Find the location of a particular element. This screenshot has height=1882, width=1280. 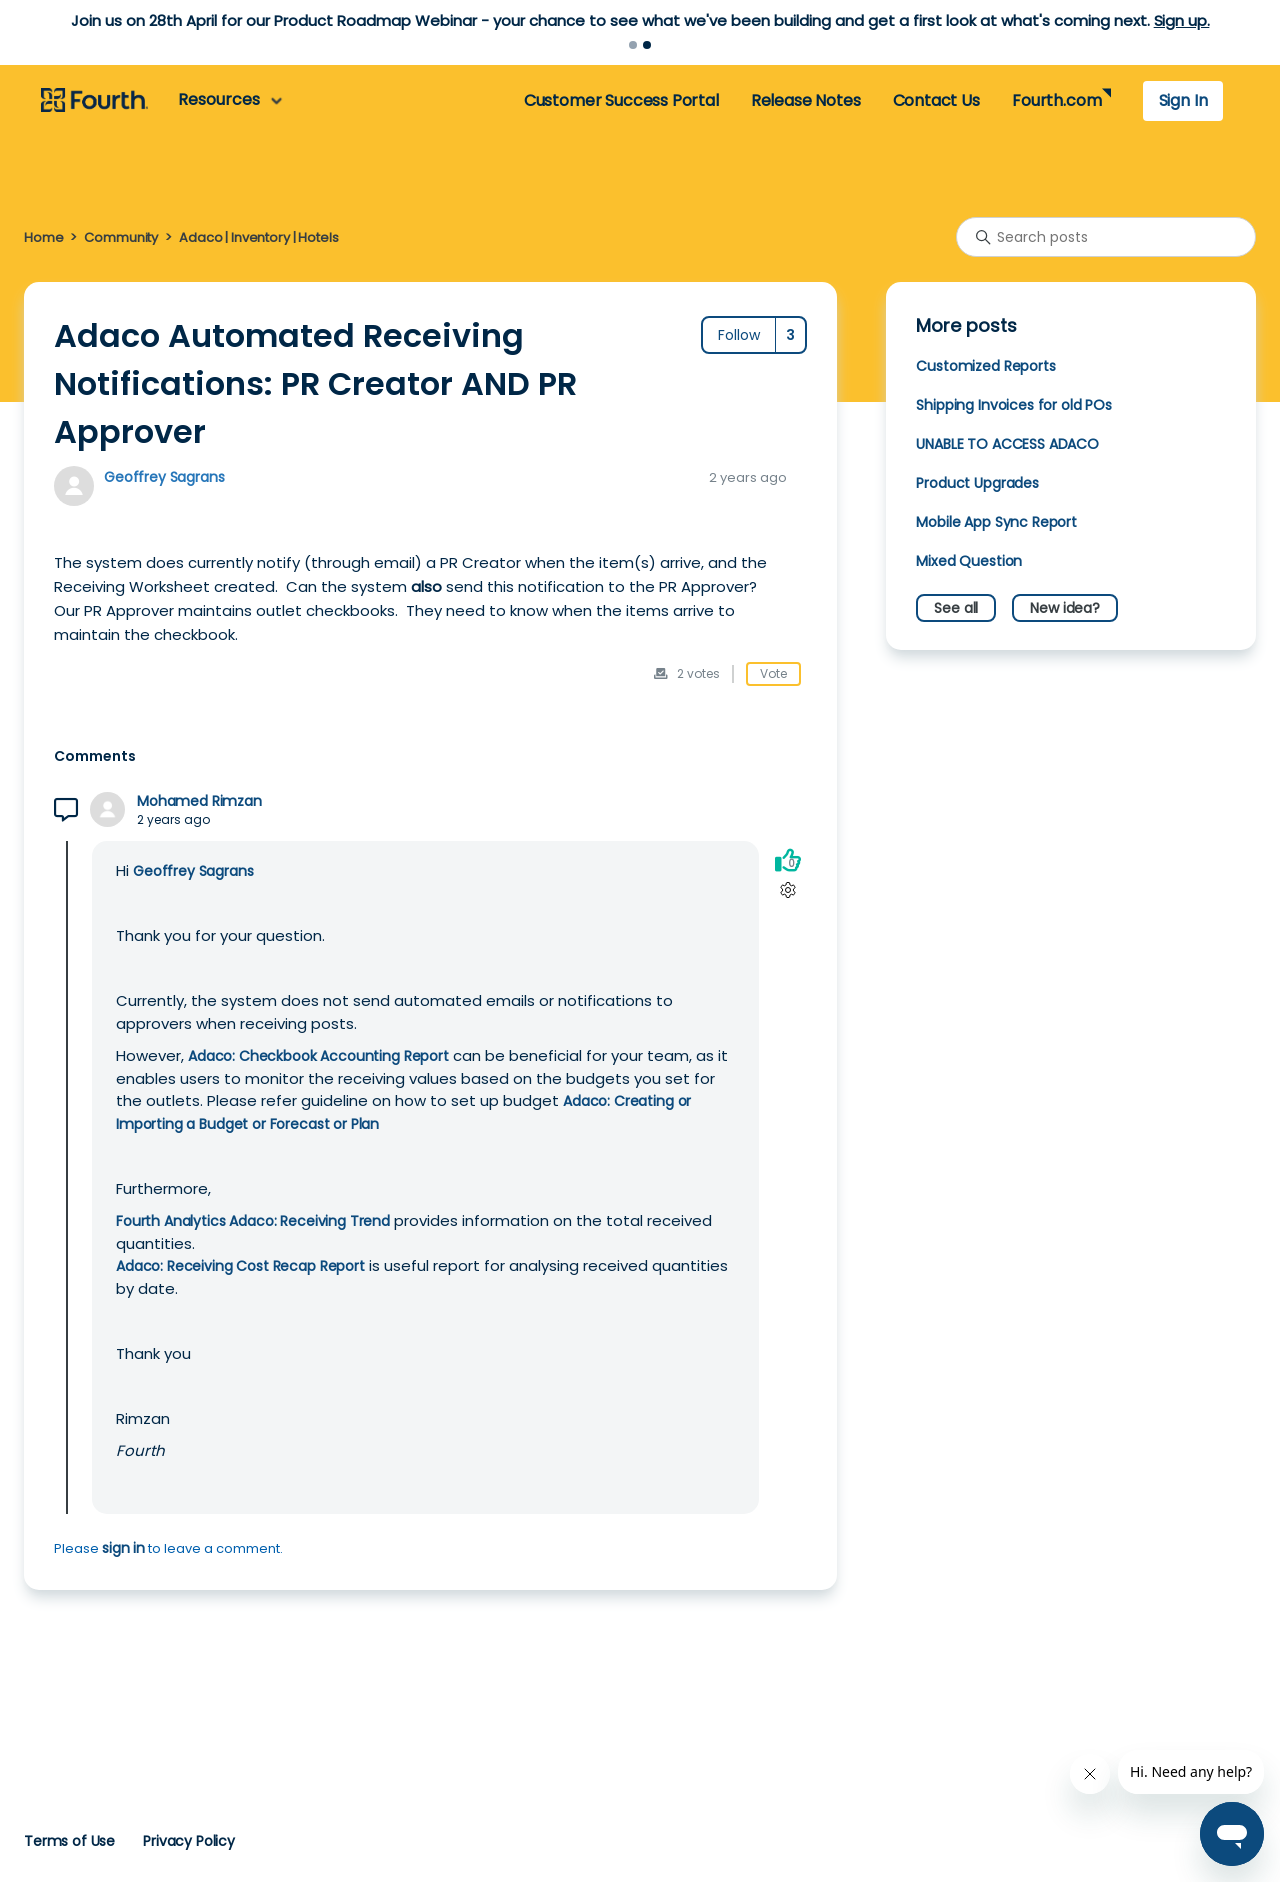

Adaco | Inventory | Hotels is located at coordinates (258, 237).